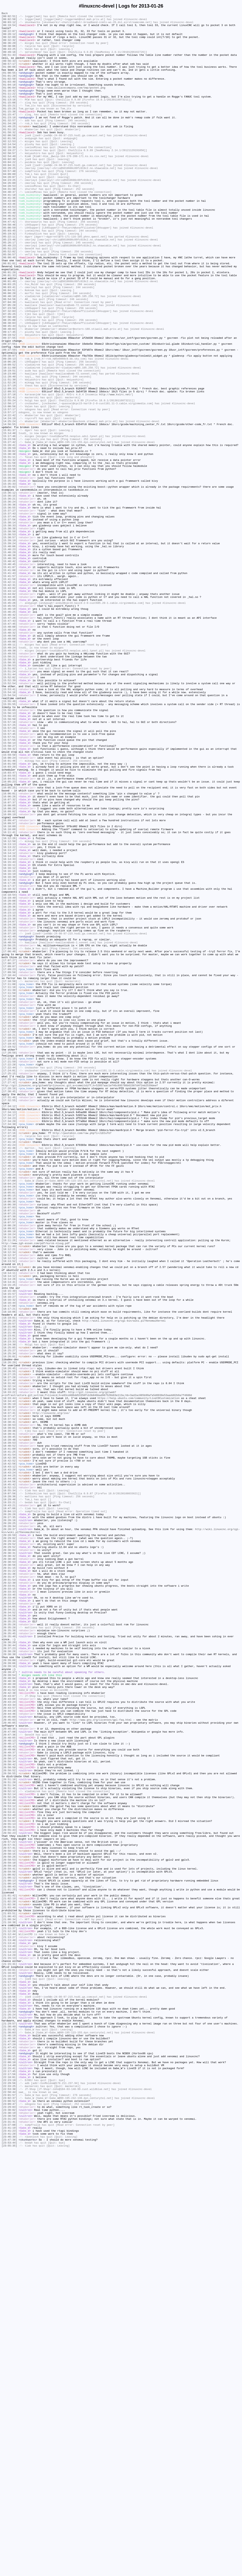 This screenshot has width=242, height=2576. Describe the element at coordinates (9, 171) in the screenshot. I see `[02:14:54]` at that location.